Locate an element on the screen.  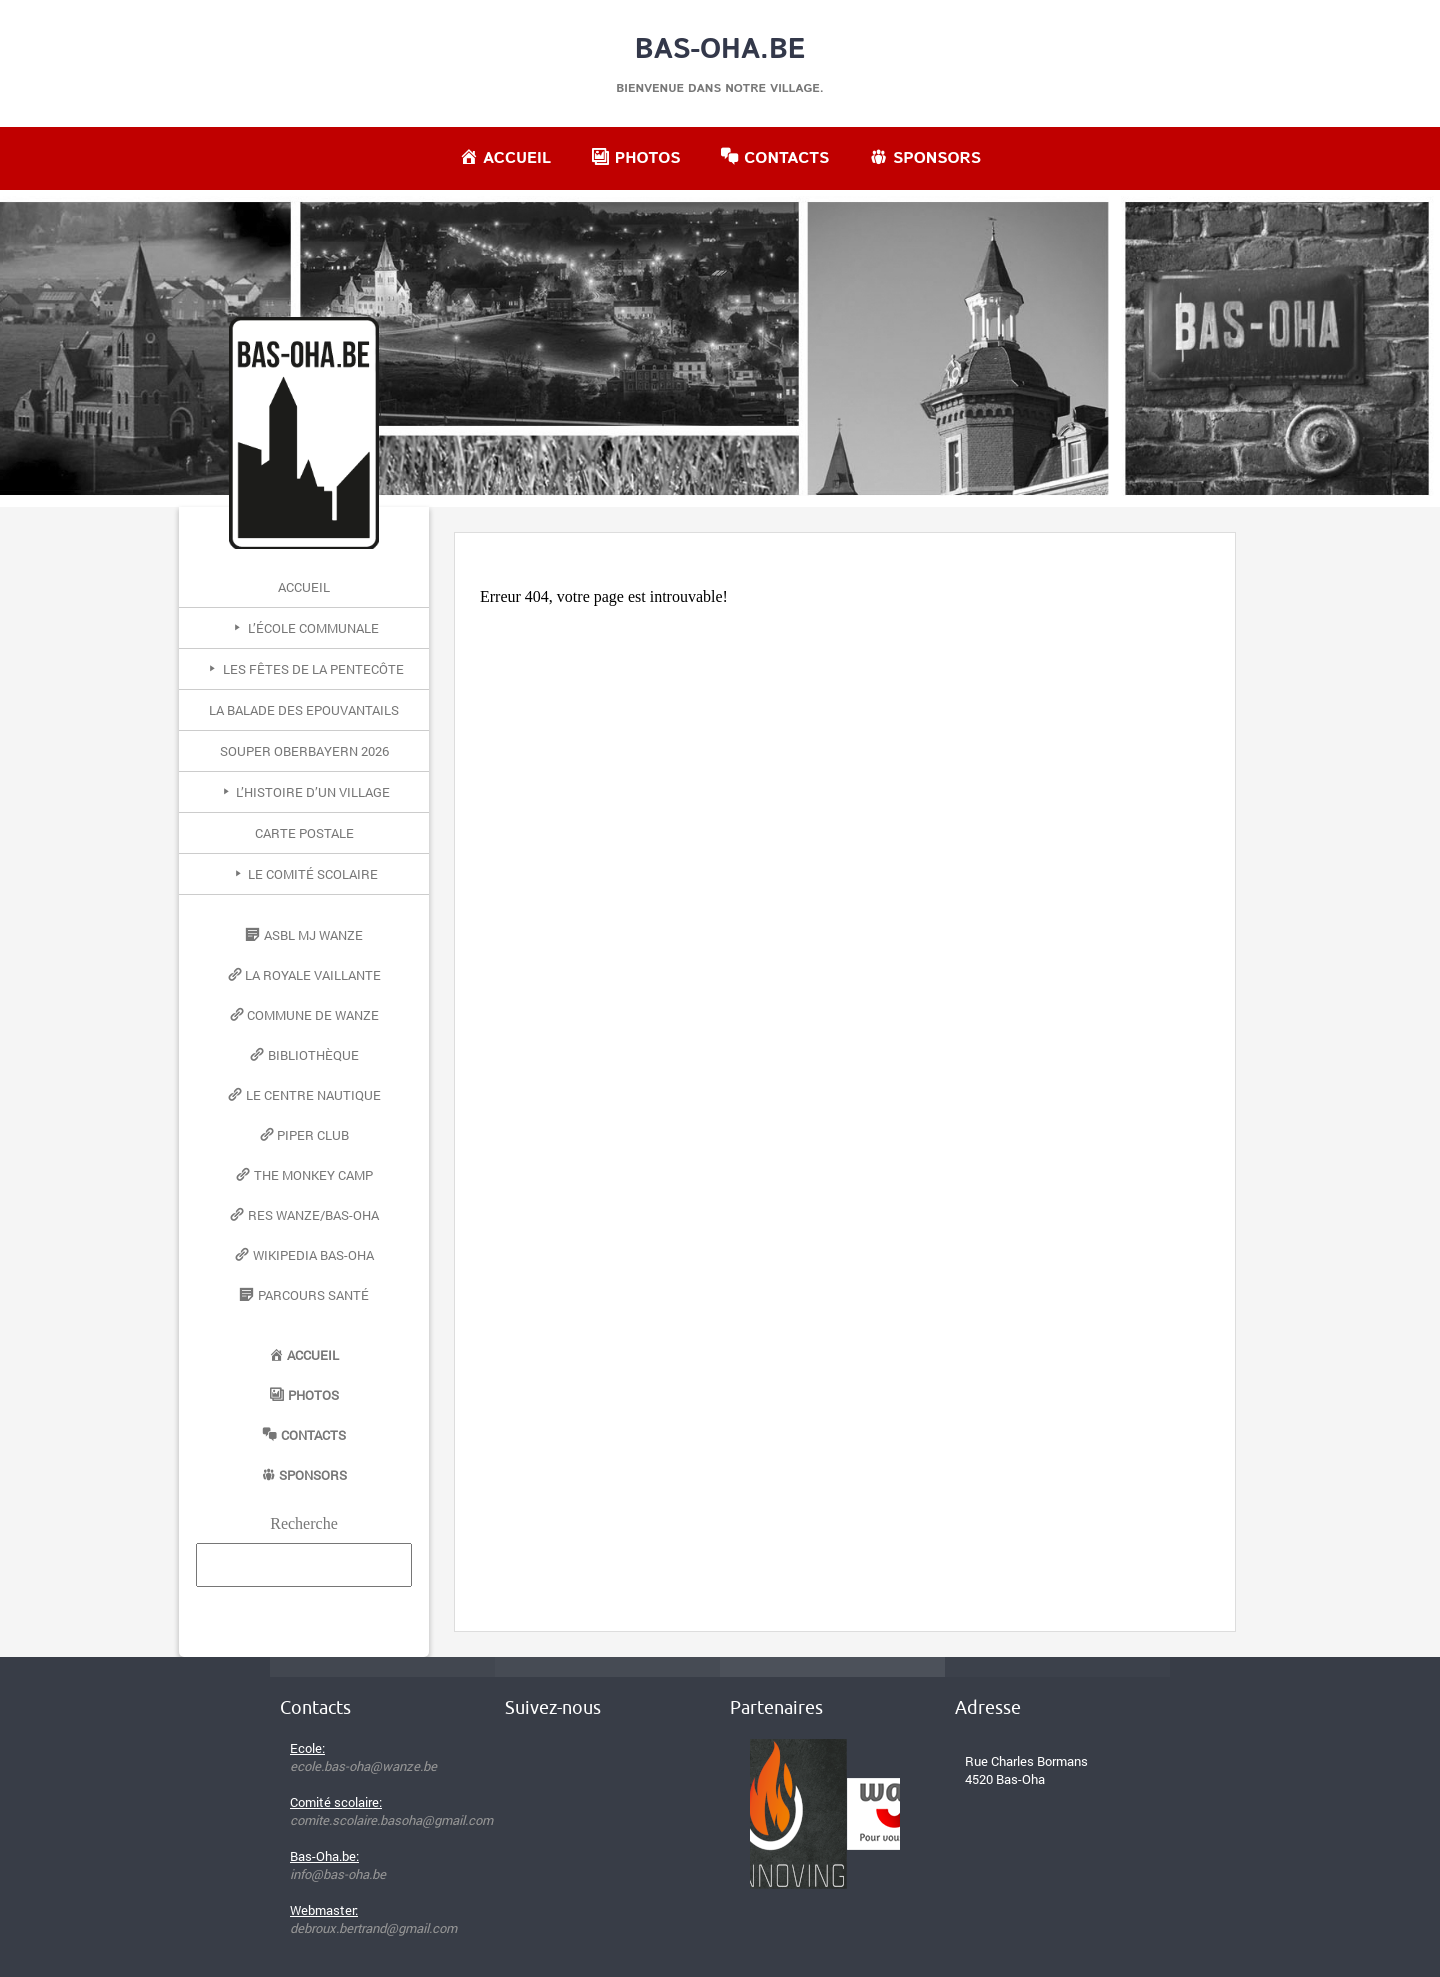
Souper Oberbayern 2026 is located at coordinates (304, 751).